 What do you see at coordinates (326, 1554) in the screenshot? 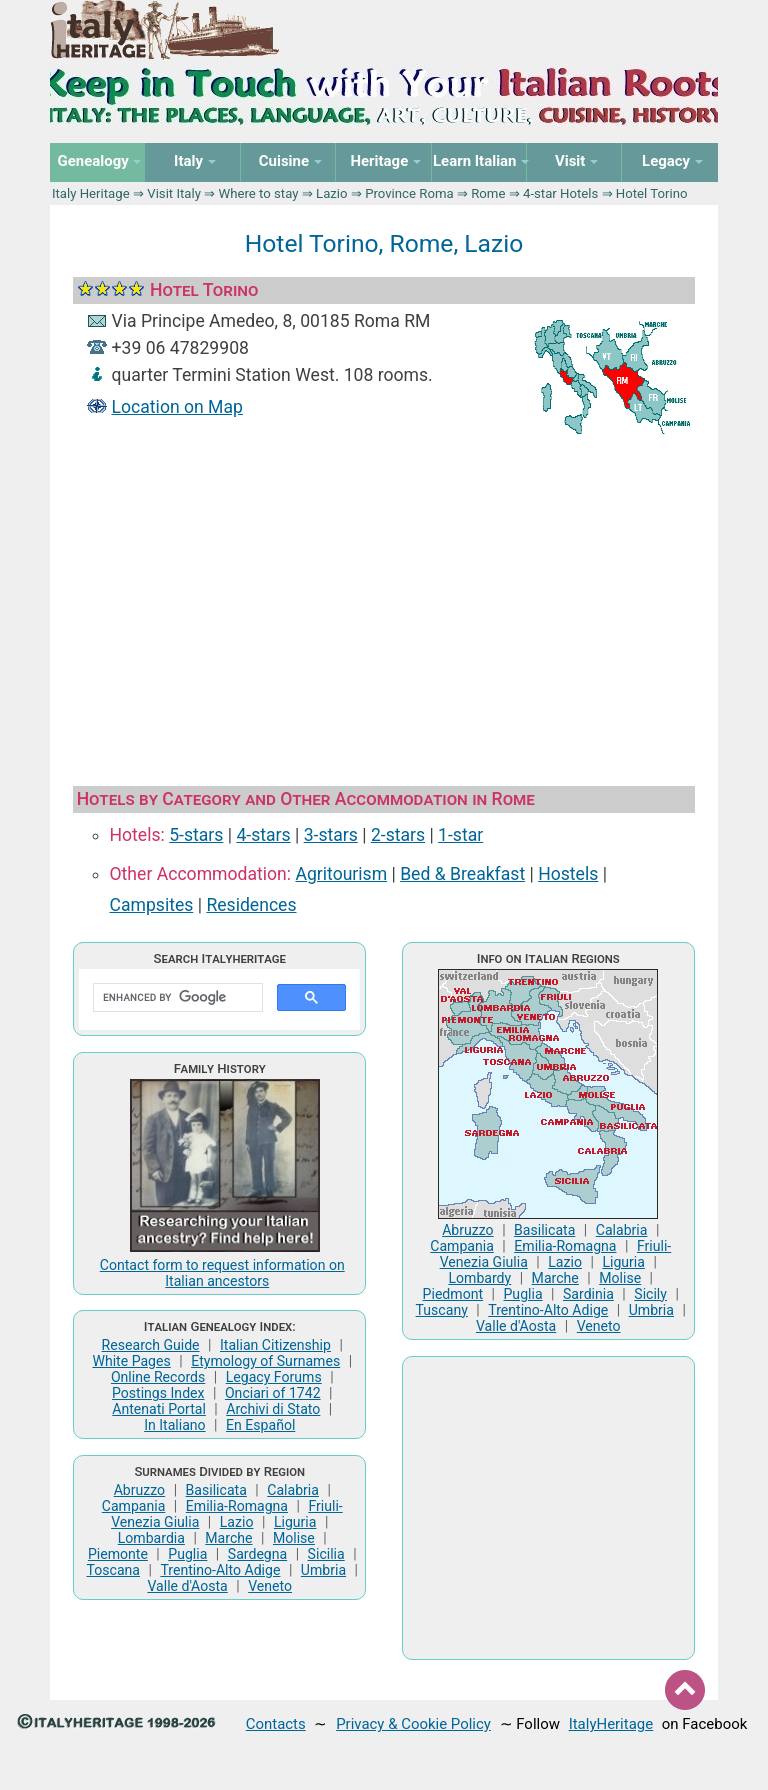
I see `Sicilia` at bounding box center [326, 1554].